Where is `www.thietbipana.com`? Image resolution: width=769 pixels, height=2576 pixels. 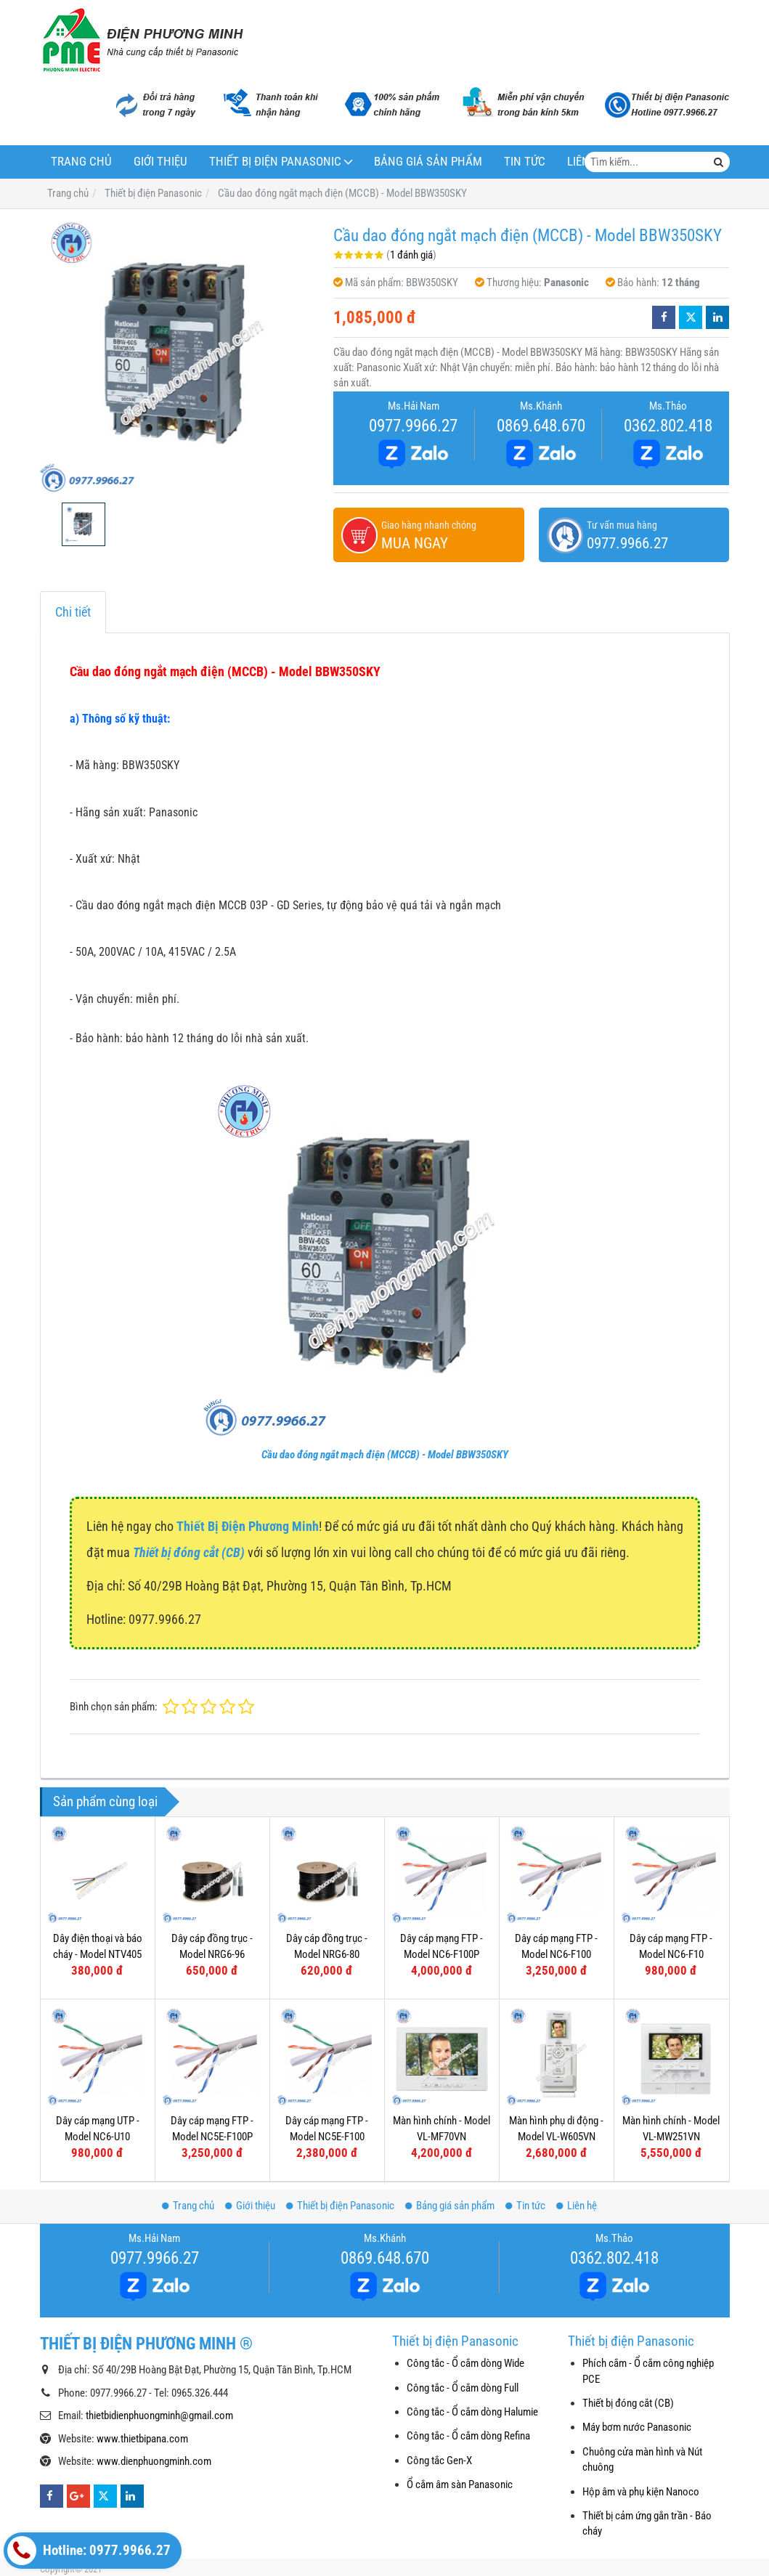 www.thietbipana.com is located at coordinates (142, 2438).